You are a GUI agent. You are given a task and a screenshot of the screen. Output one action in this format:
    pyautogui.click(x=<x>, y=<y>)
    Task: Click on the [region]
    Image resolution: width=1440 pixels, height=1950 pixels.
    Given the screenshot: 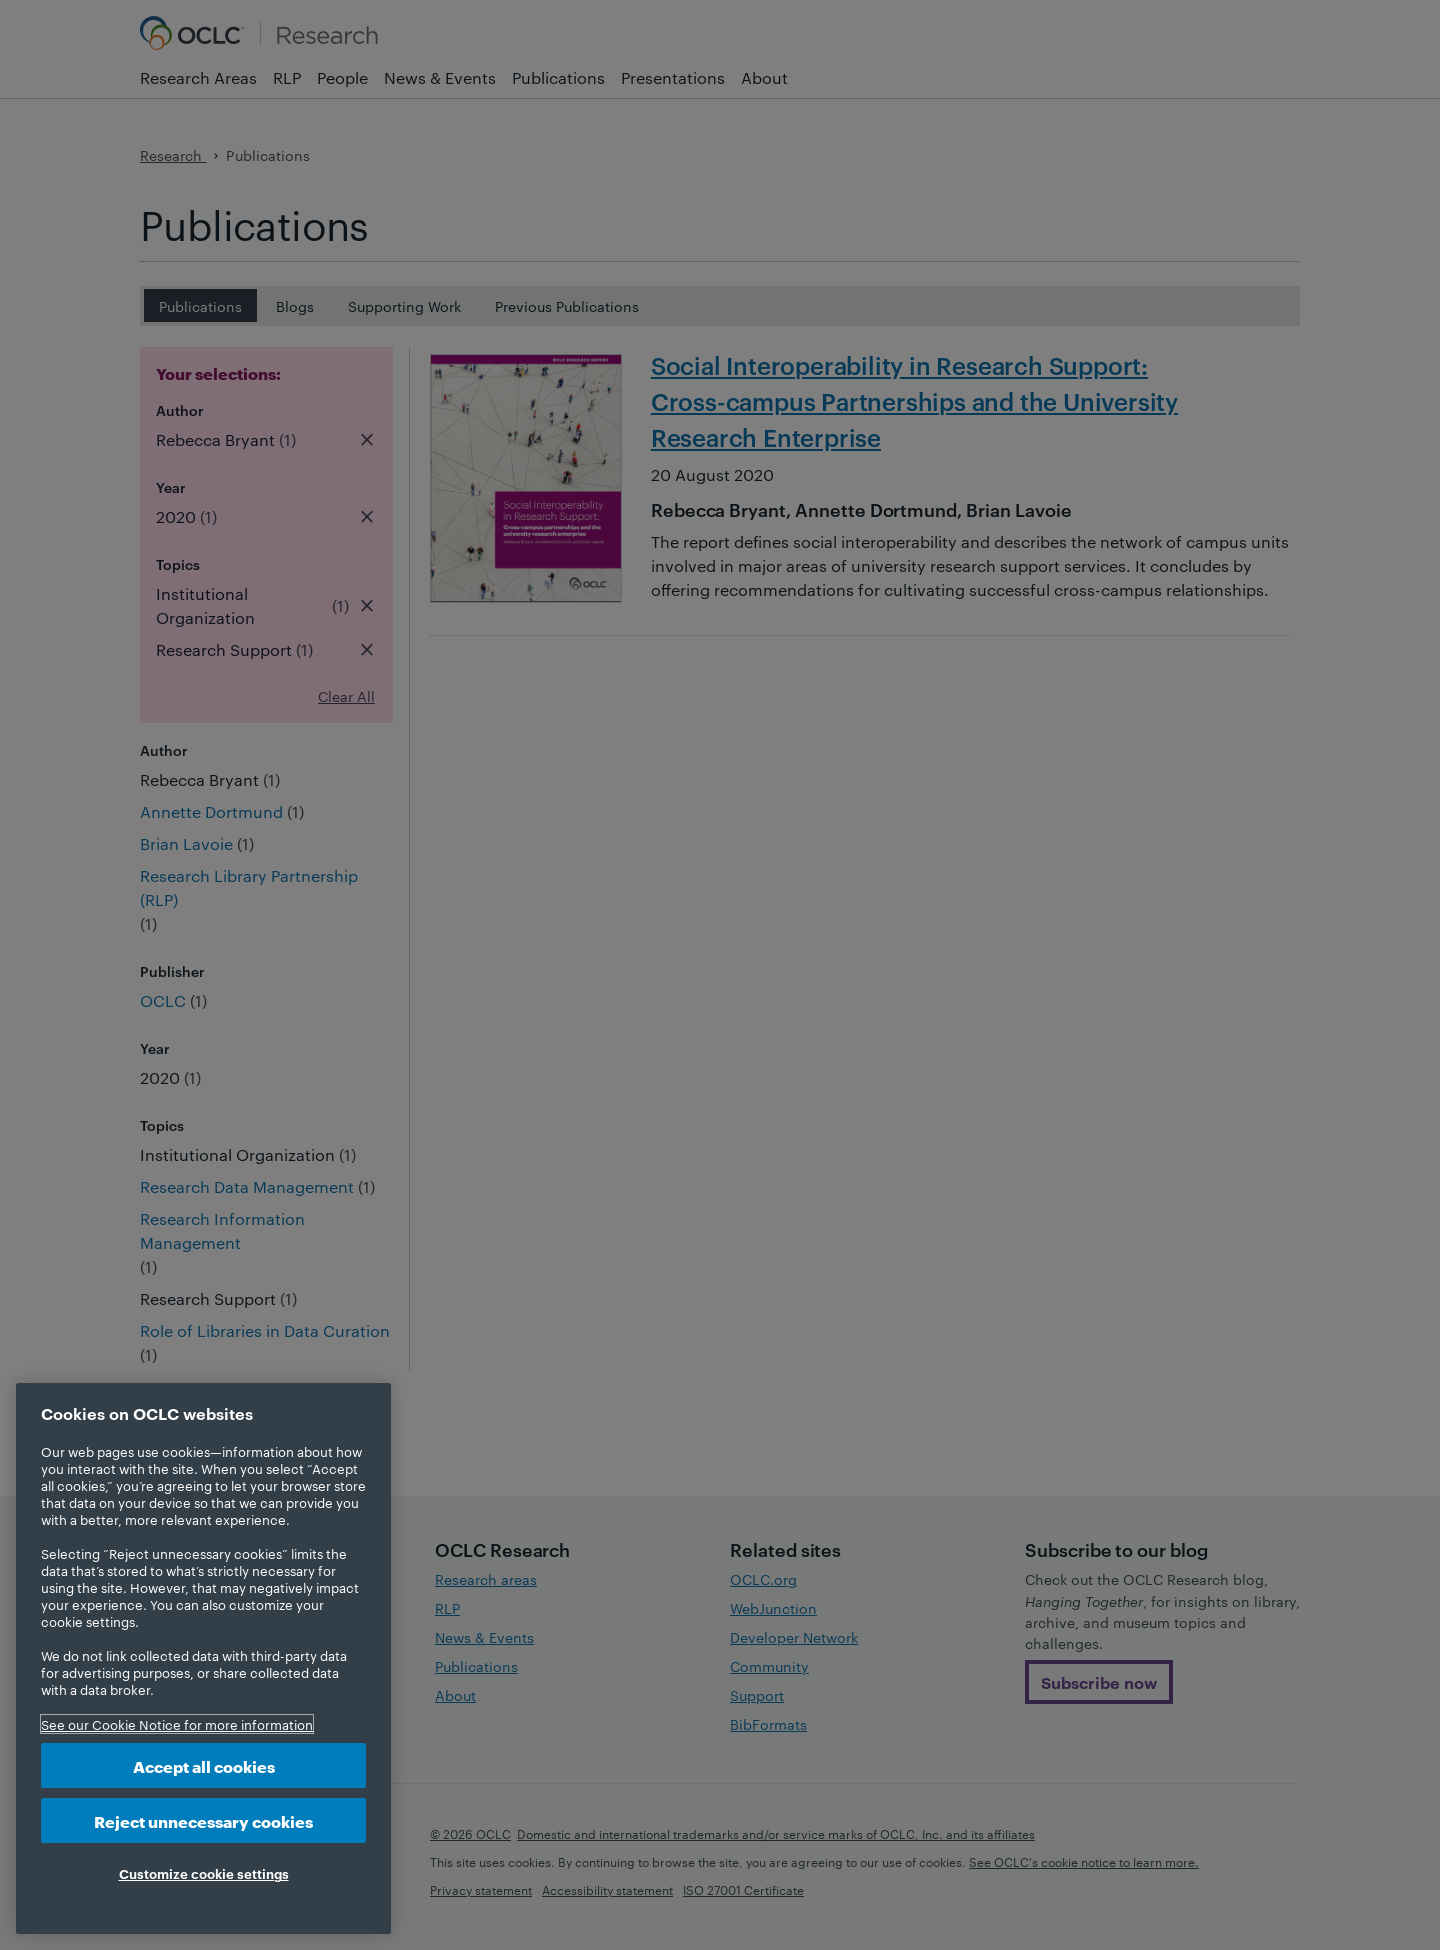 What is the action you would take?
    pyautogui.click(x=203, y=1658)
    